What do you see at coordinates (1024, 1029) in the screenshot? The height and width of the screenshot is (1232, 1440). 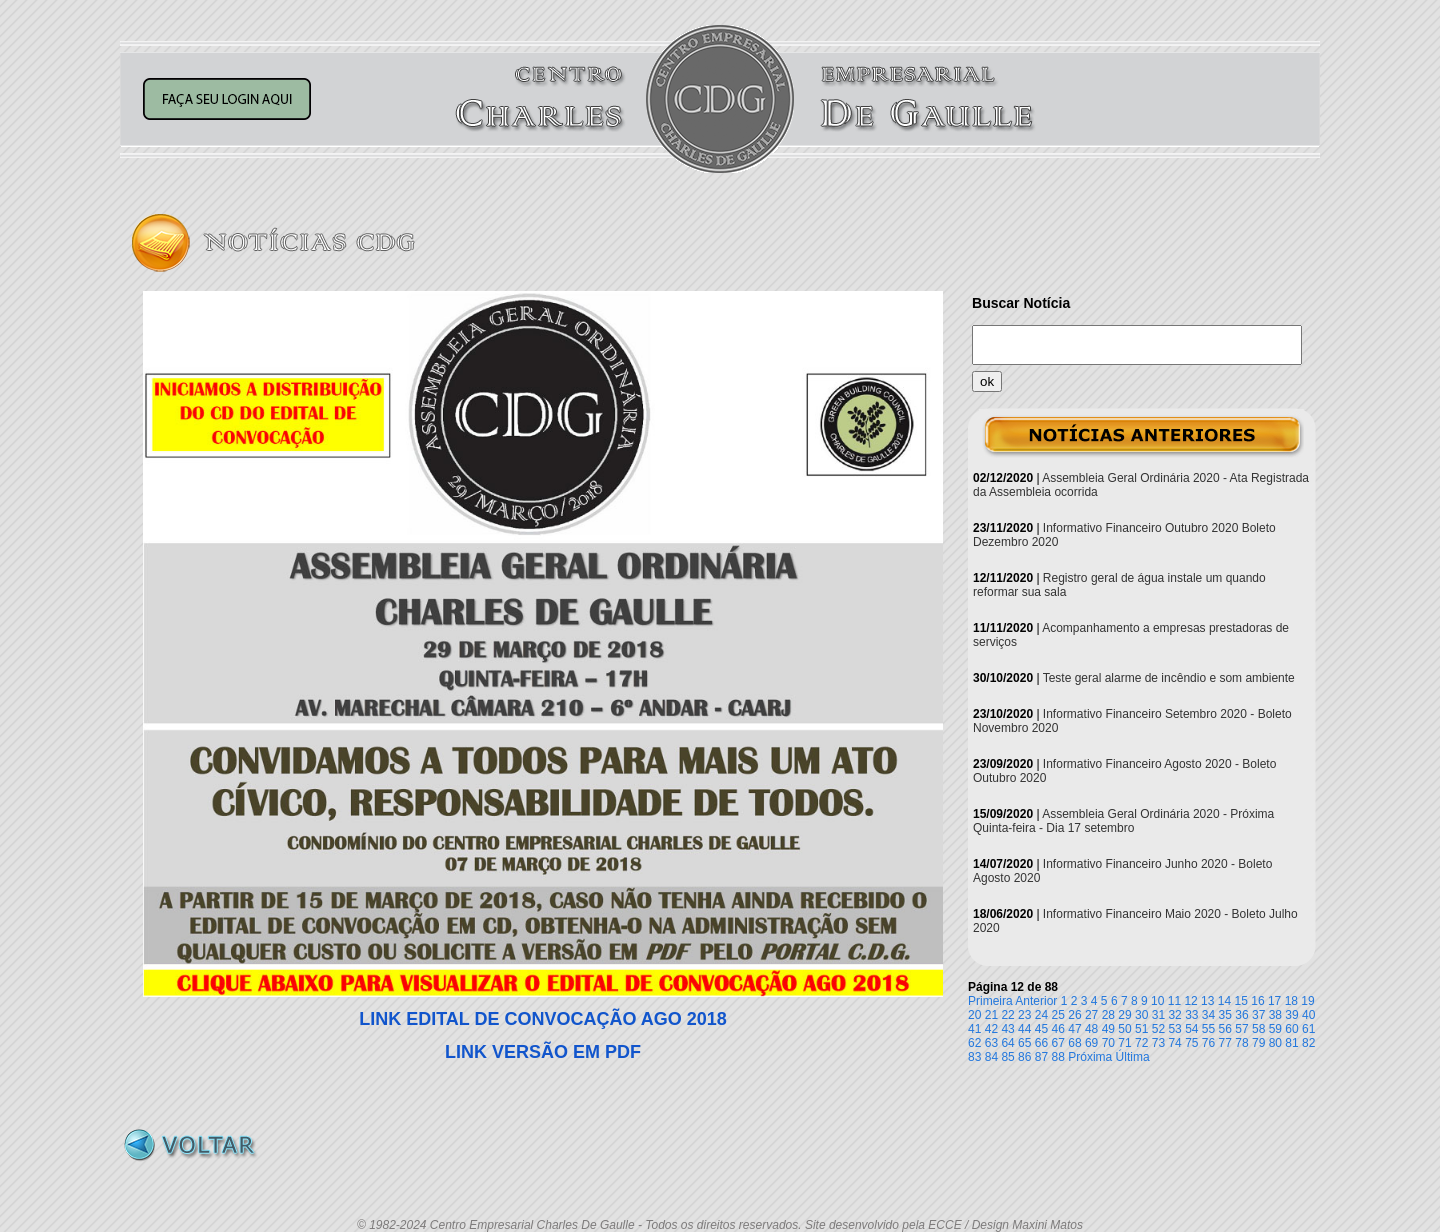 I see `44` at bounding box center [1024, 1029].